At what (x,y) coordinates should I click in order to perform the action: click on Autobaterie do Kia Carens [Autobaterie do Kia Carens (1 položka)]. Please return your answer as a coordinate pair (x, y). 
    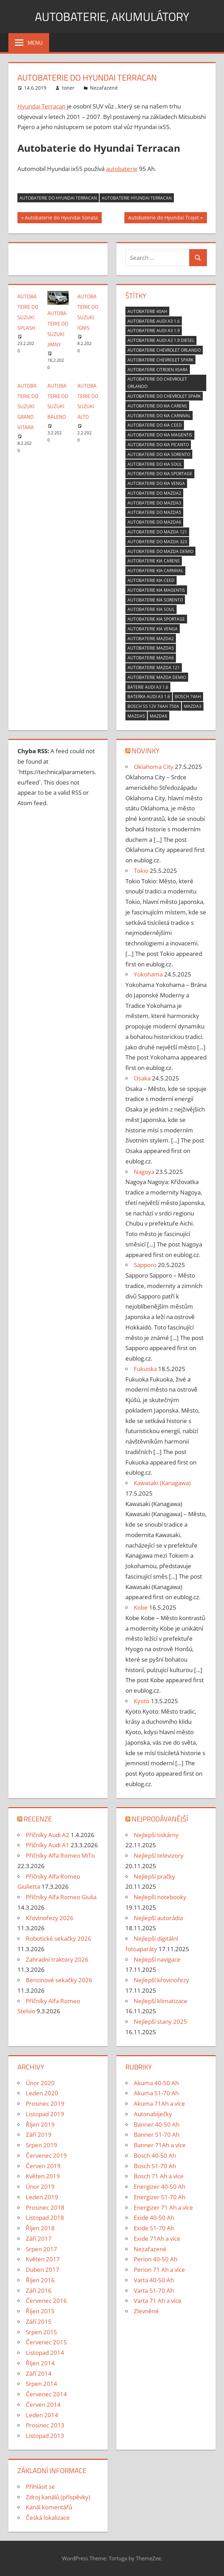
    Looking at the image, I should click on (157, 406).